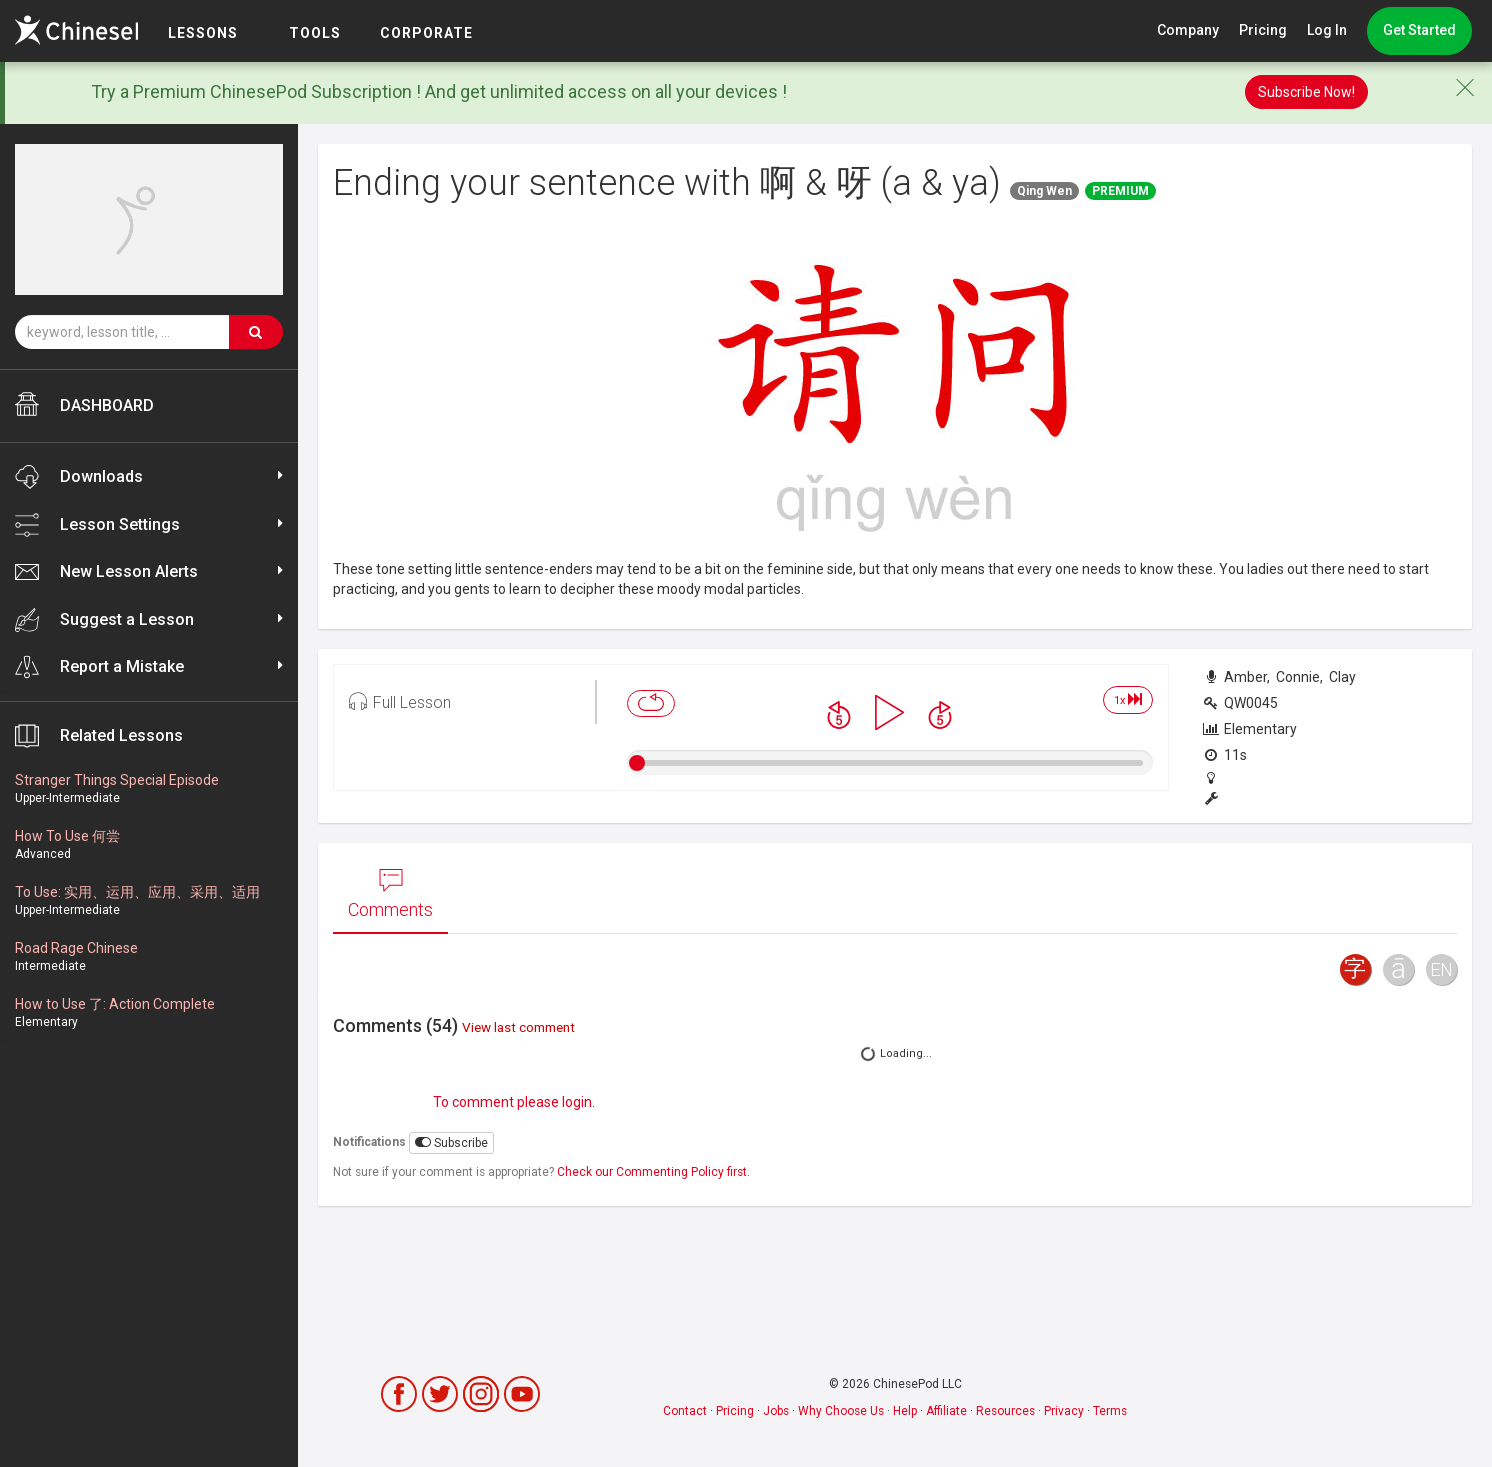 The image size is (1492, 1467). What do you see at coordinates (76, 948) in the screenshot?
I see `Road Rage Chinese` at bounding box center [76, 948].